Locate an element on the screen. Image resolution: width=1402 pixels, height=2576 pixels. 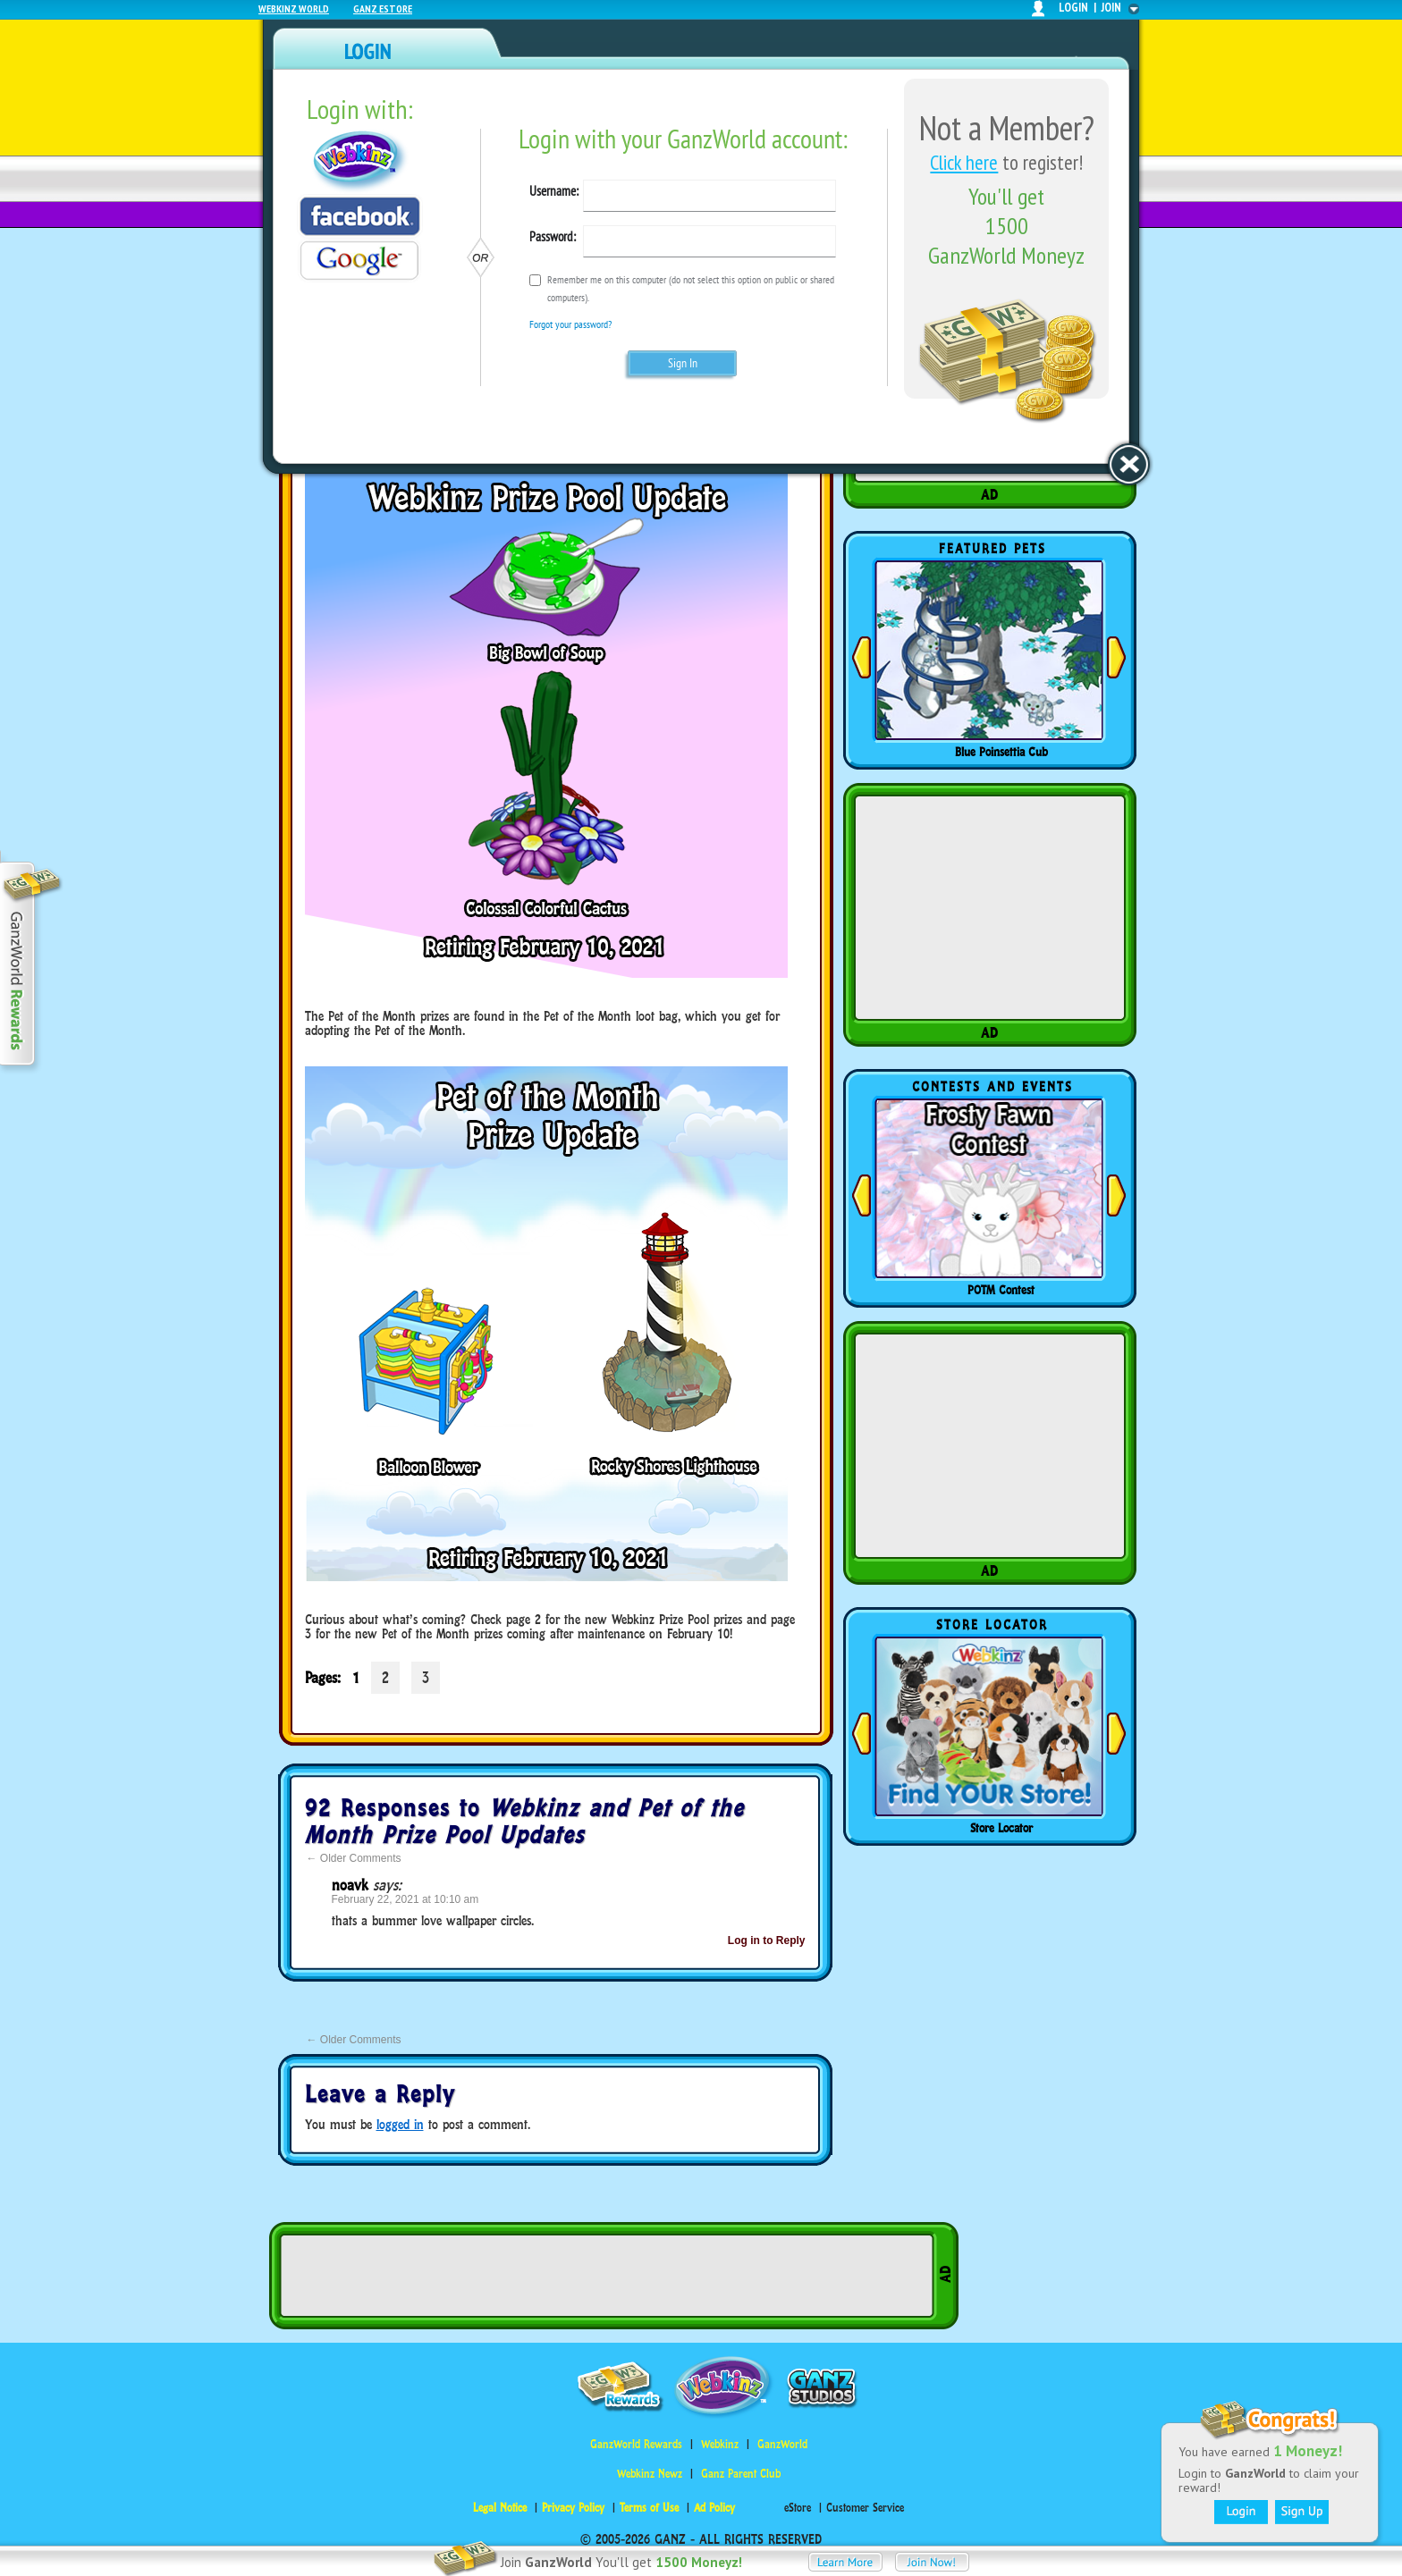
Blue Poinsettia Cub is located at coordinates (1001, 752).